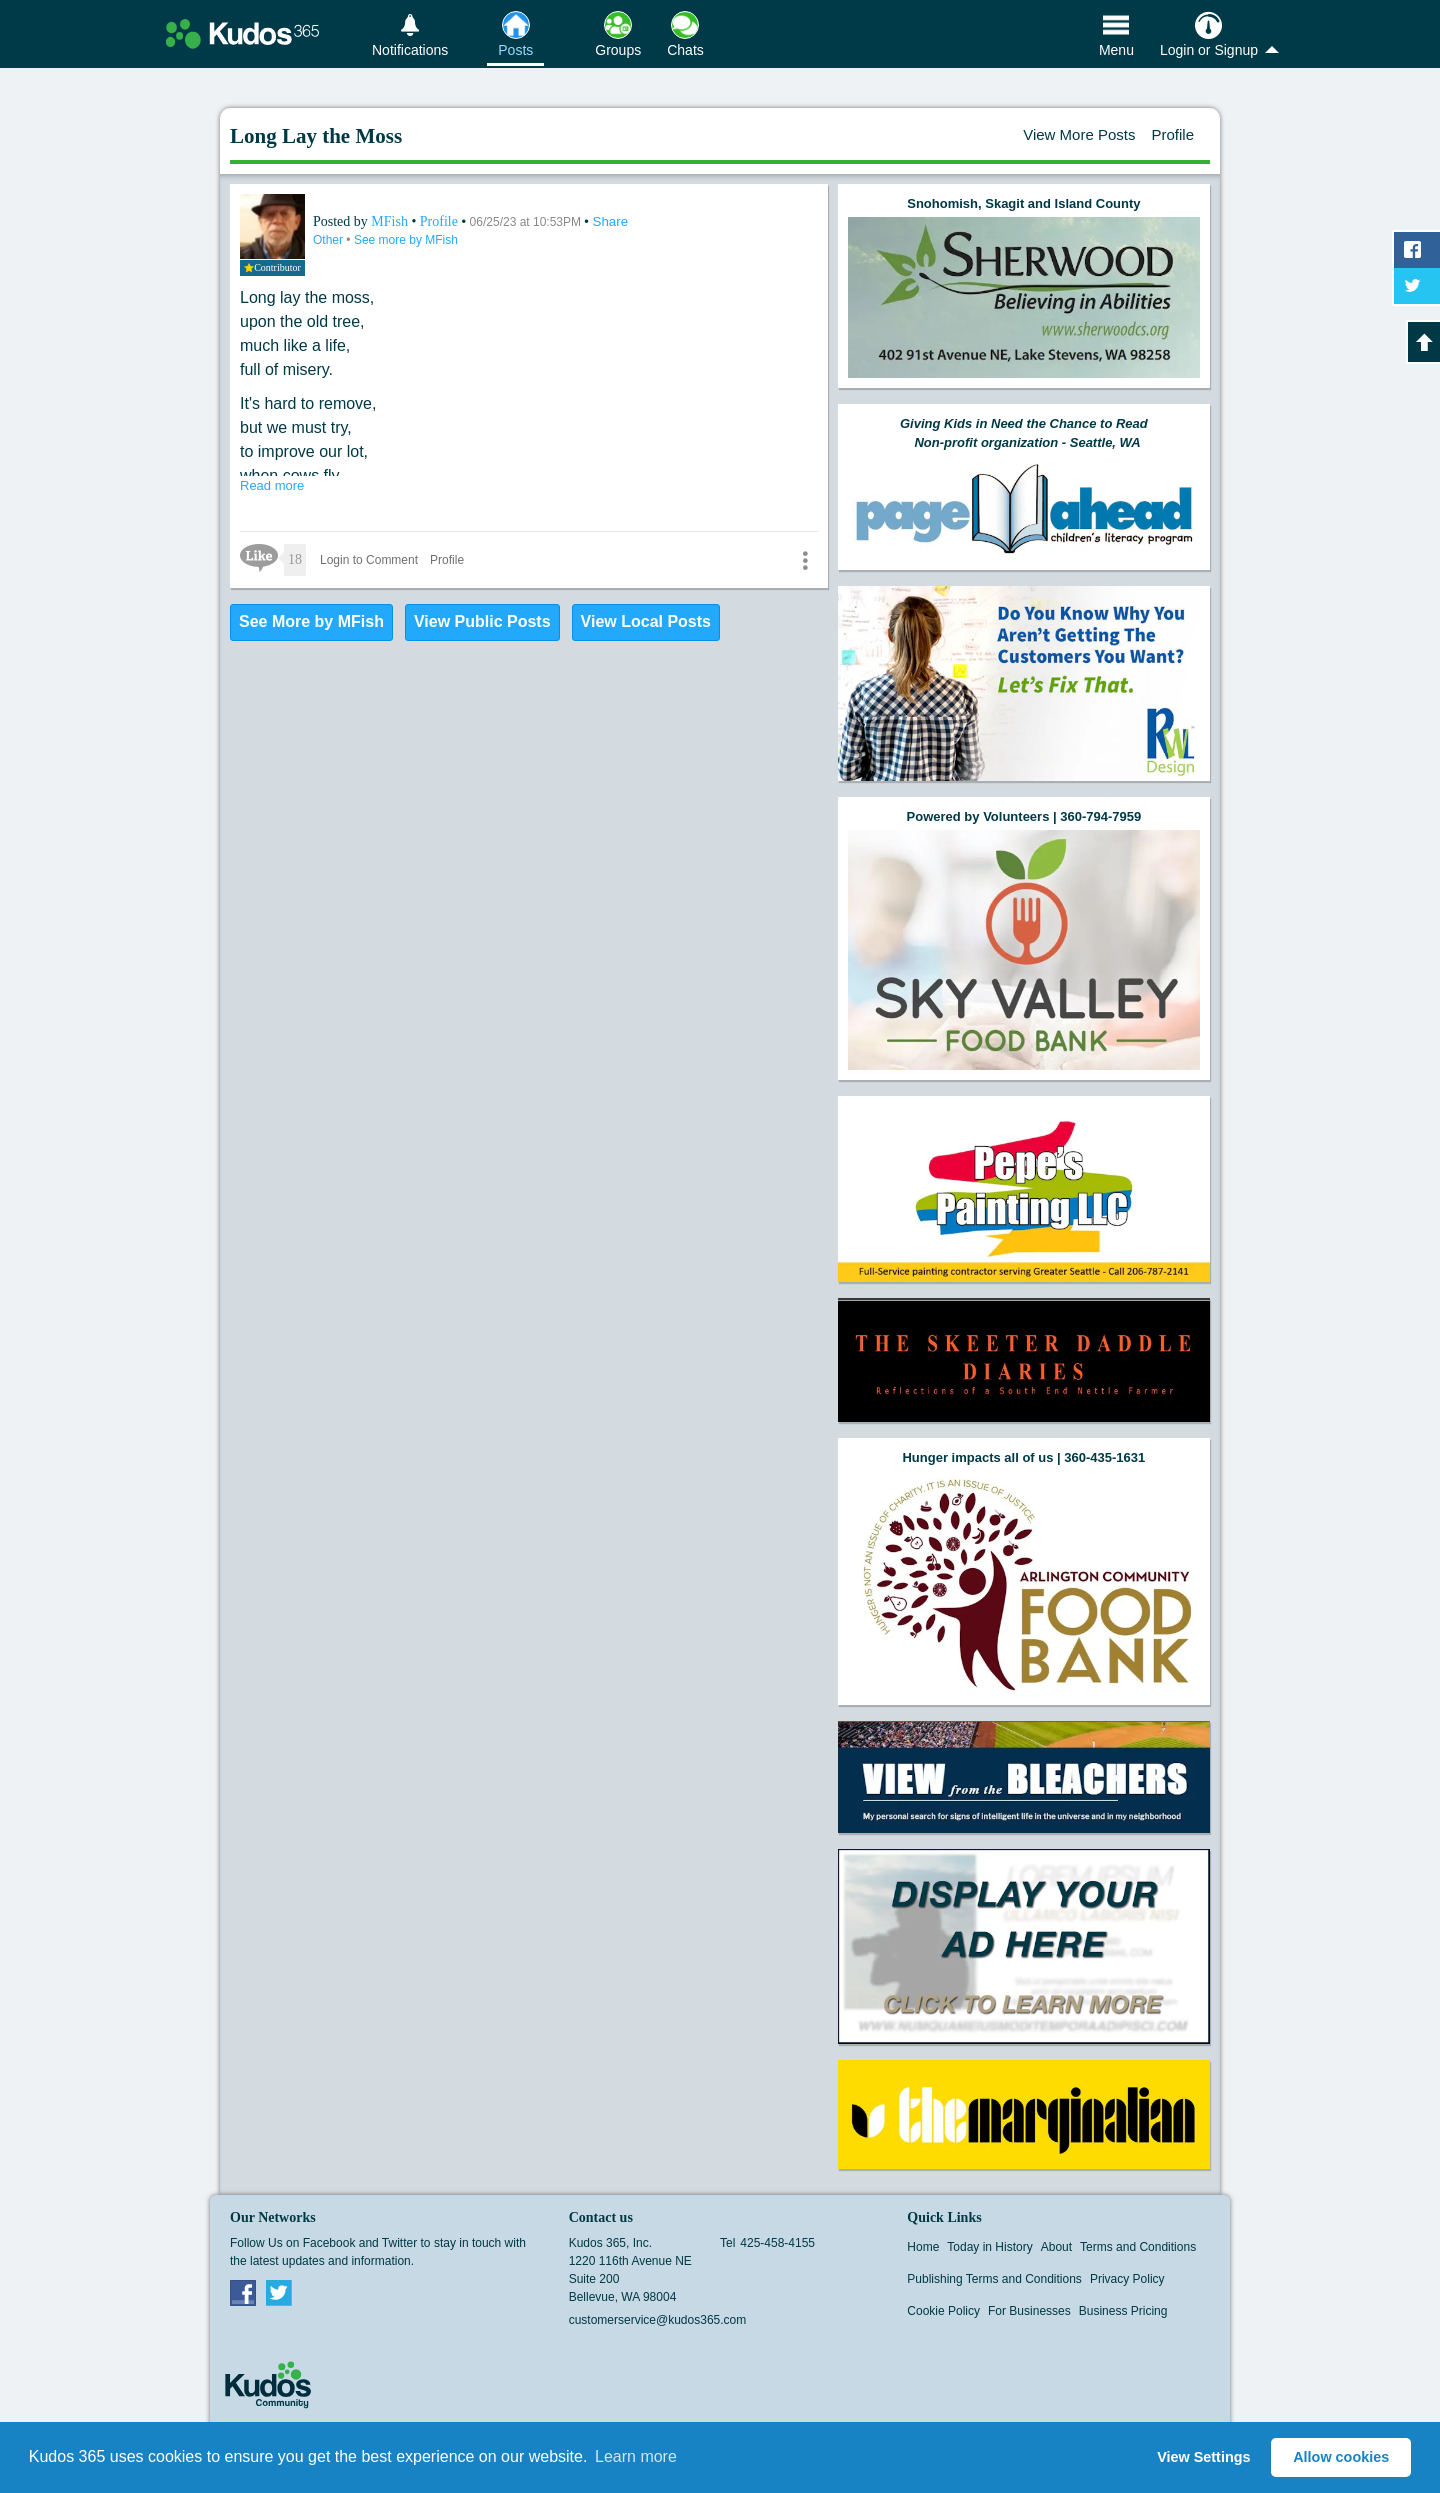  Describe the element at coordinates (1172, 134) in the screenshot. I see `Profile` at that location.